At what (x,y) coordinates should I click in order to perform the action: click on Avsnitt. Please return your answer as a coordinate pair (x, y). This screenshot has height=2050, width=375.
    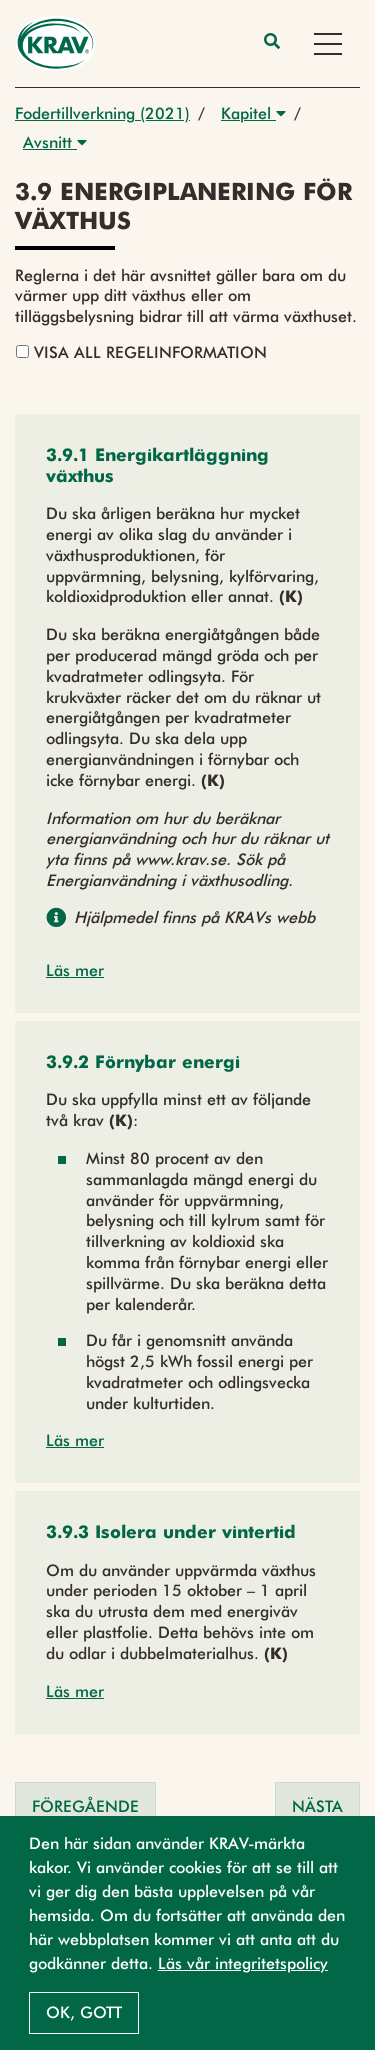
    Looking at the image, I should click on (55, 142).